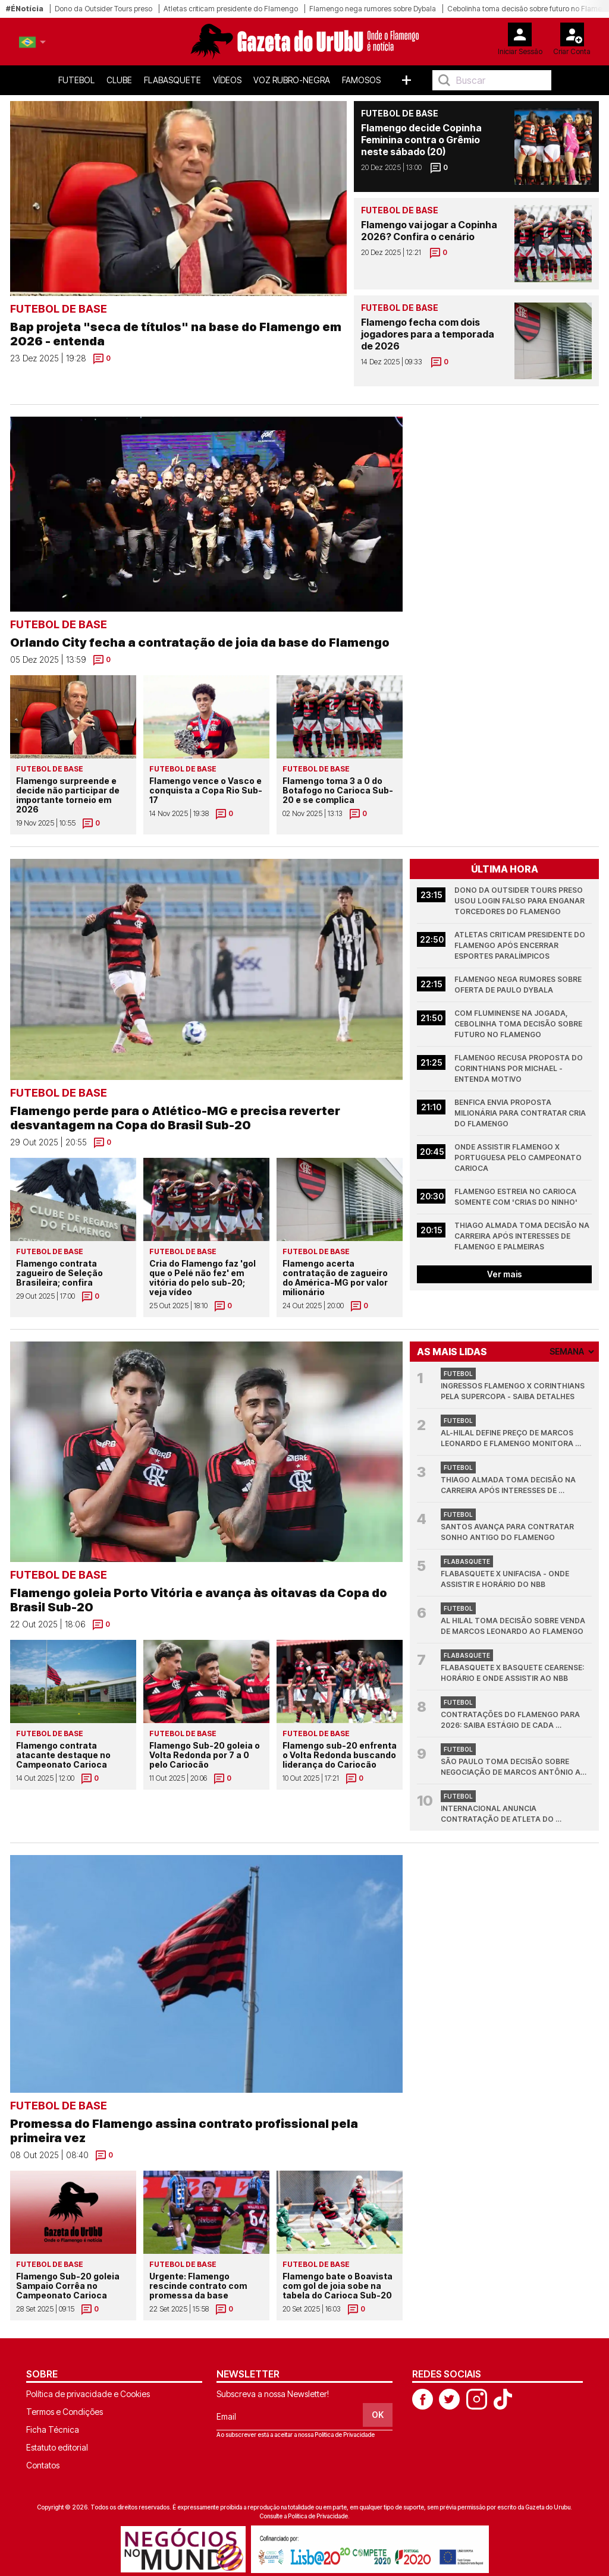 The height and width of the screenshot is (2576, 609). Describe the element at coordinates (520, 945) in the screenshot. I see `Atletas criticam presidente do Flamengo após encerrar esportes paralímpicos` at that location.